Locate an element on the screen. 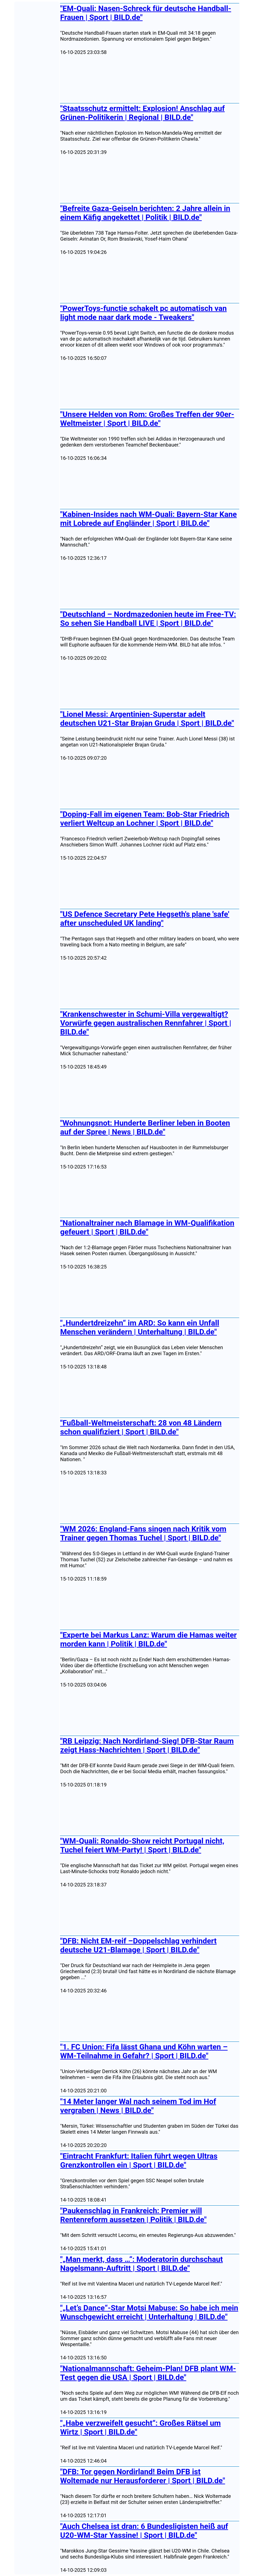  "RB Leipzig: Nach Nordirland-Sieg! DFB-Star Raum zeigt Hass-Nachrichten | Sport | BILD.de" is located at coordinates (147, 1745).